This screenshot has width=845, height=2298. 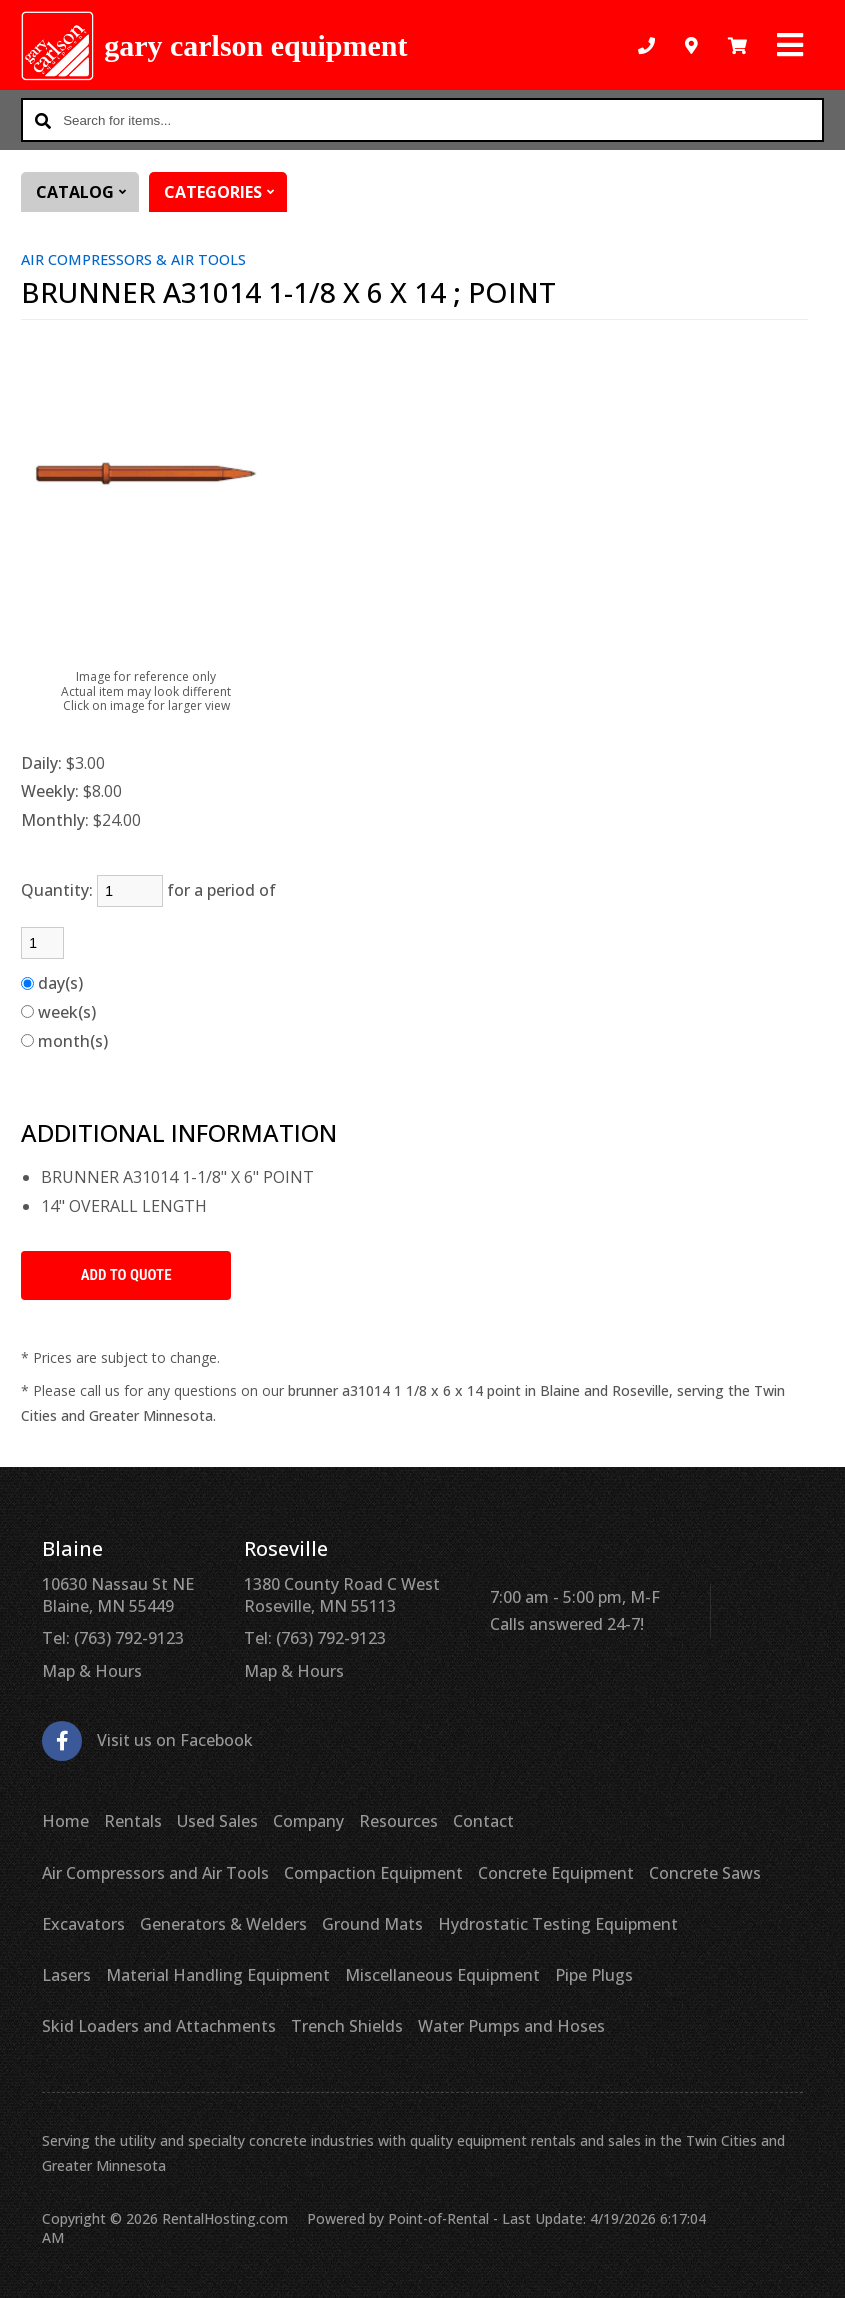 What do you see at coordinates (217, 1821) in the screenshot?
I see `Used Sales` at bounding box center [217, 1821].